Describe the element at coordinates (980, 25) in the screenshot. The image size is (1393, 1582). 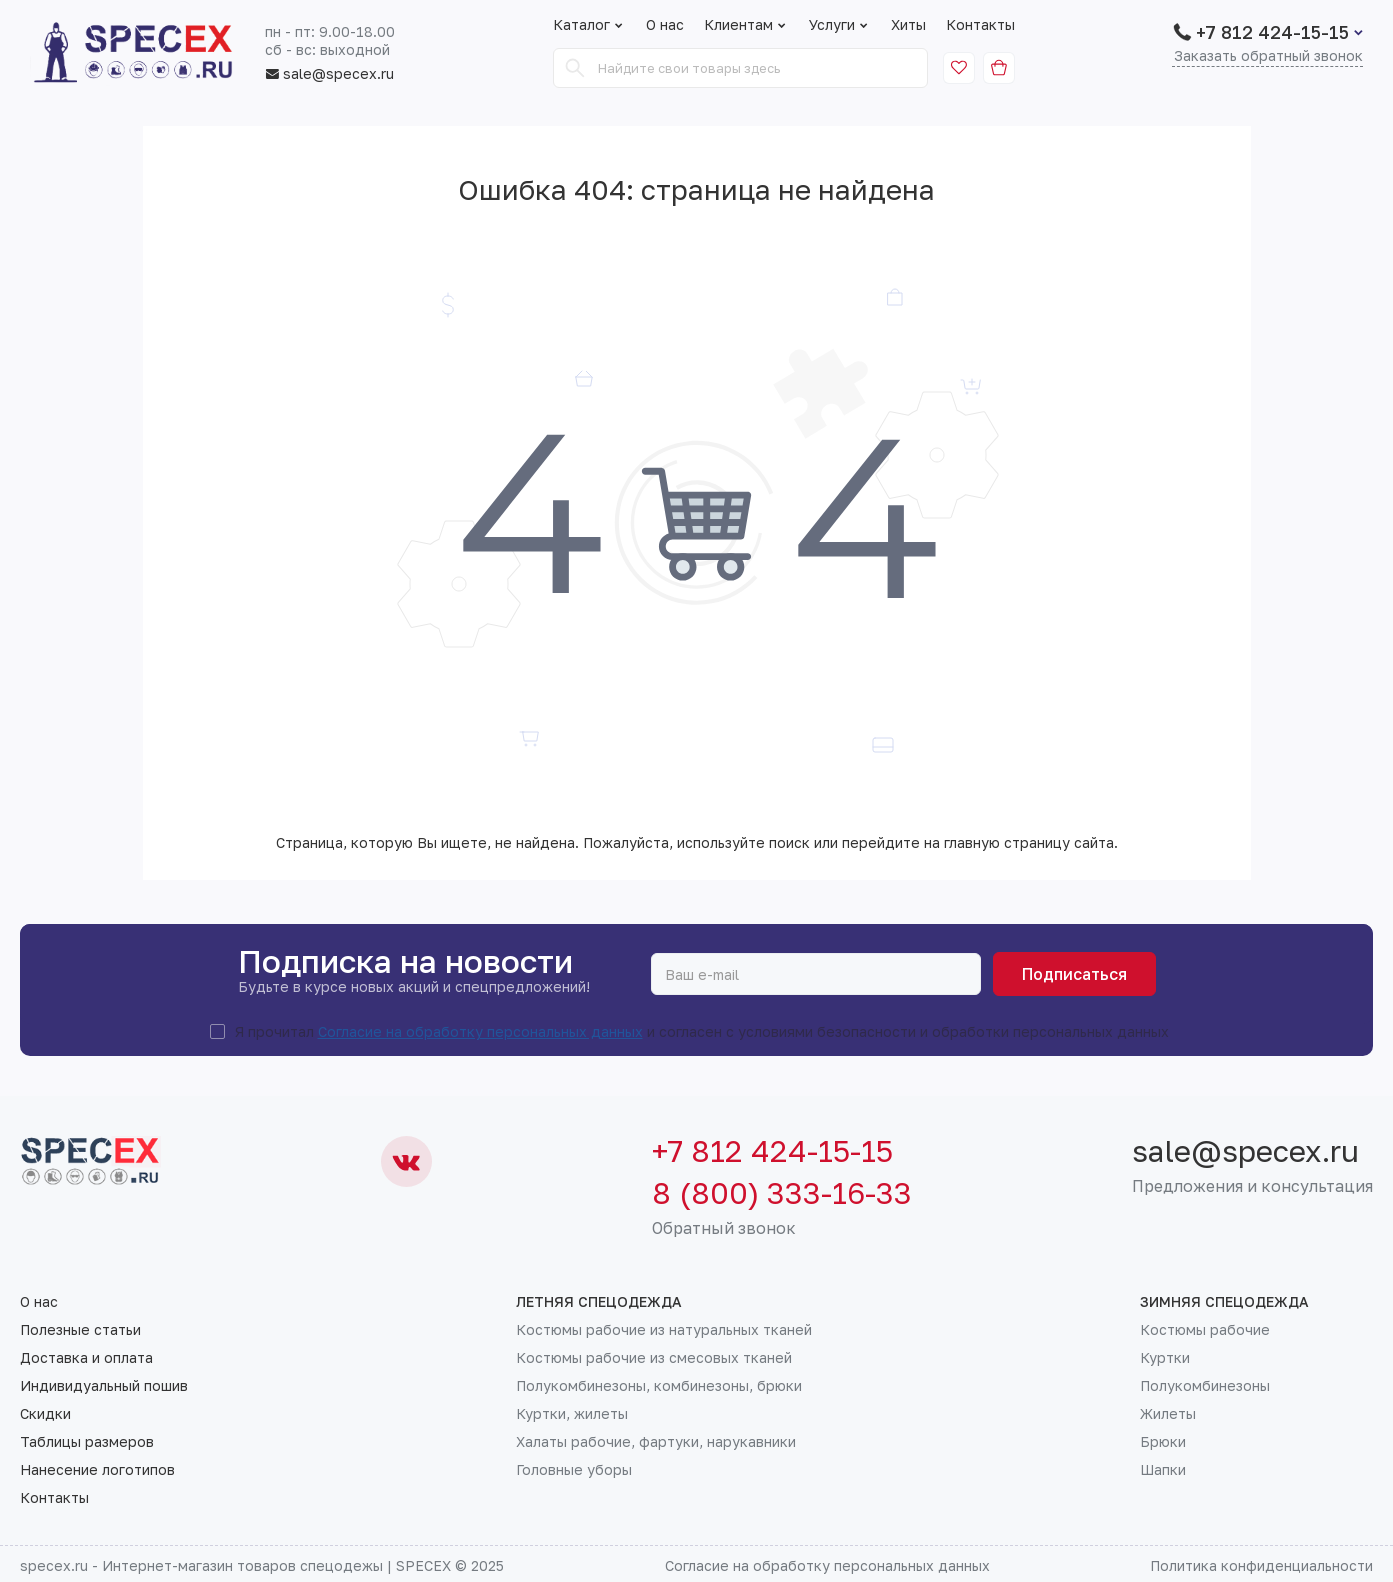
I see `Контакты` at that location.